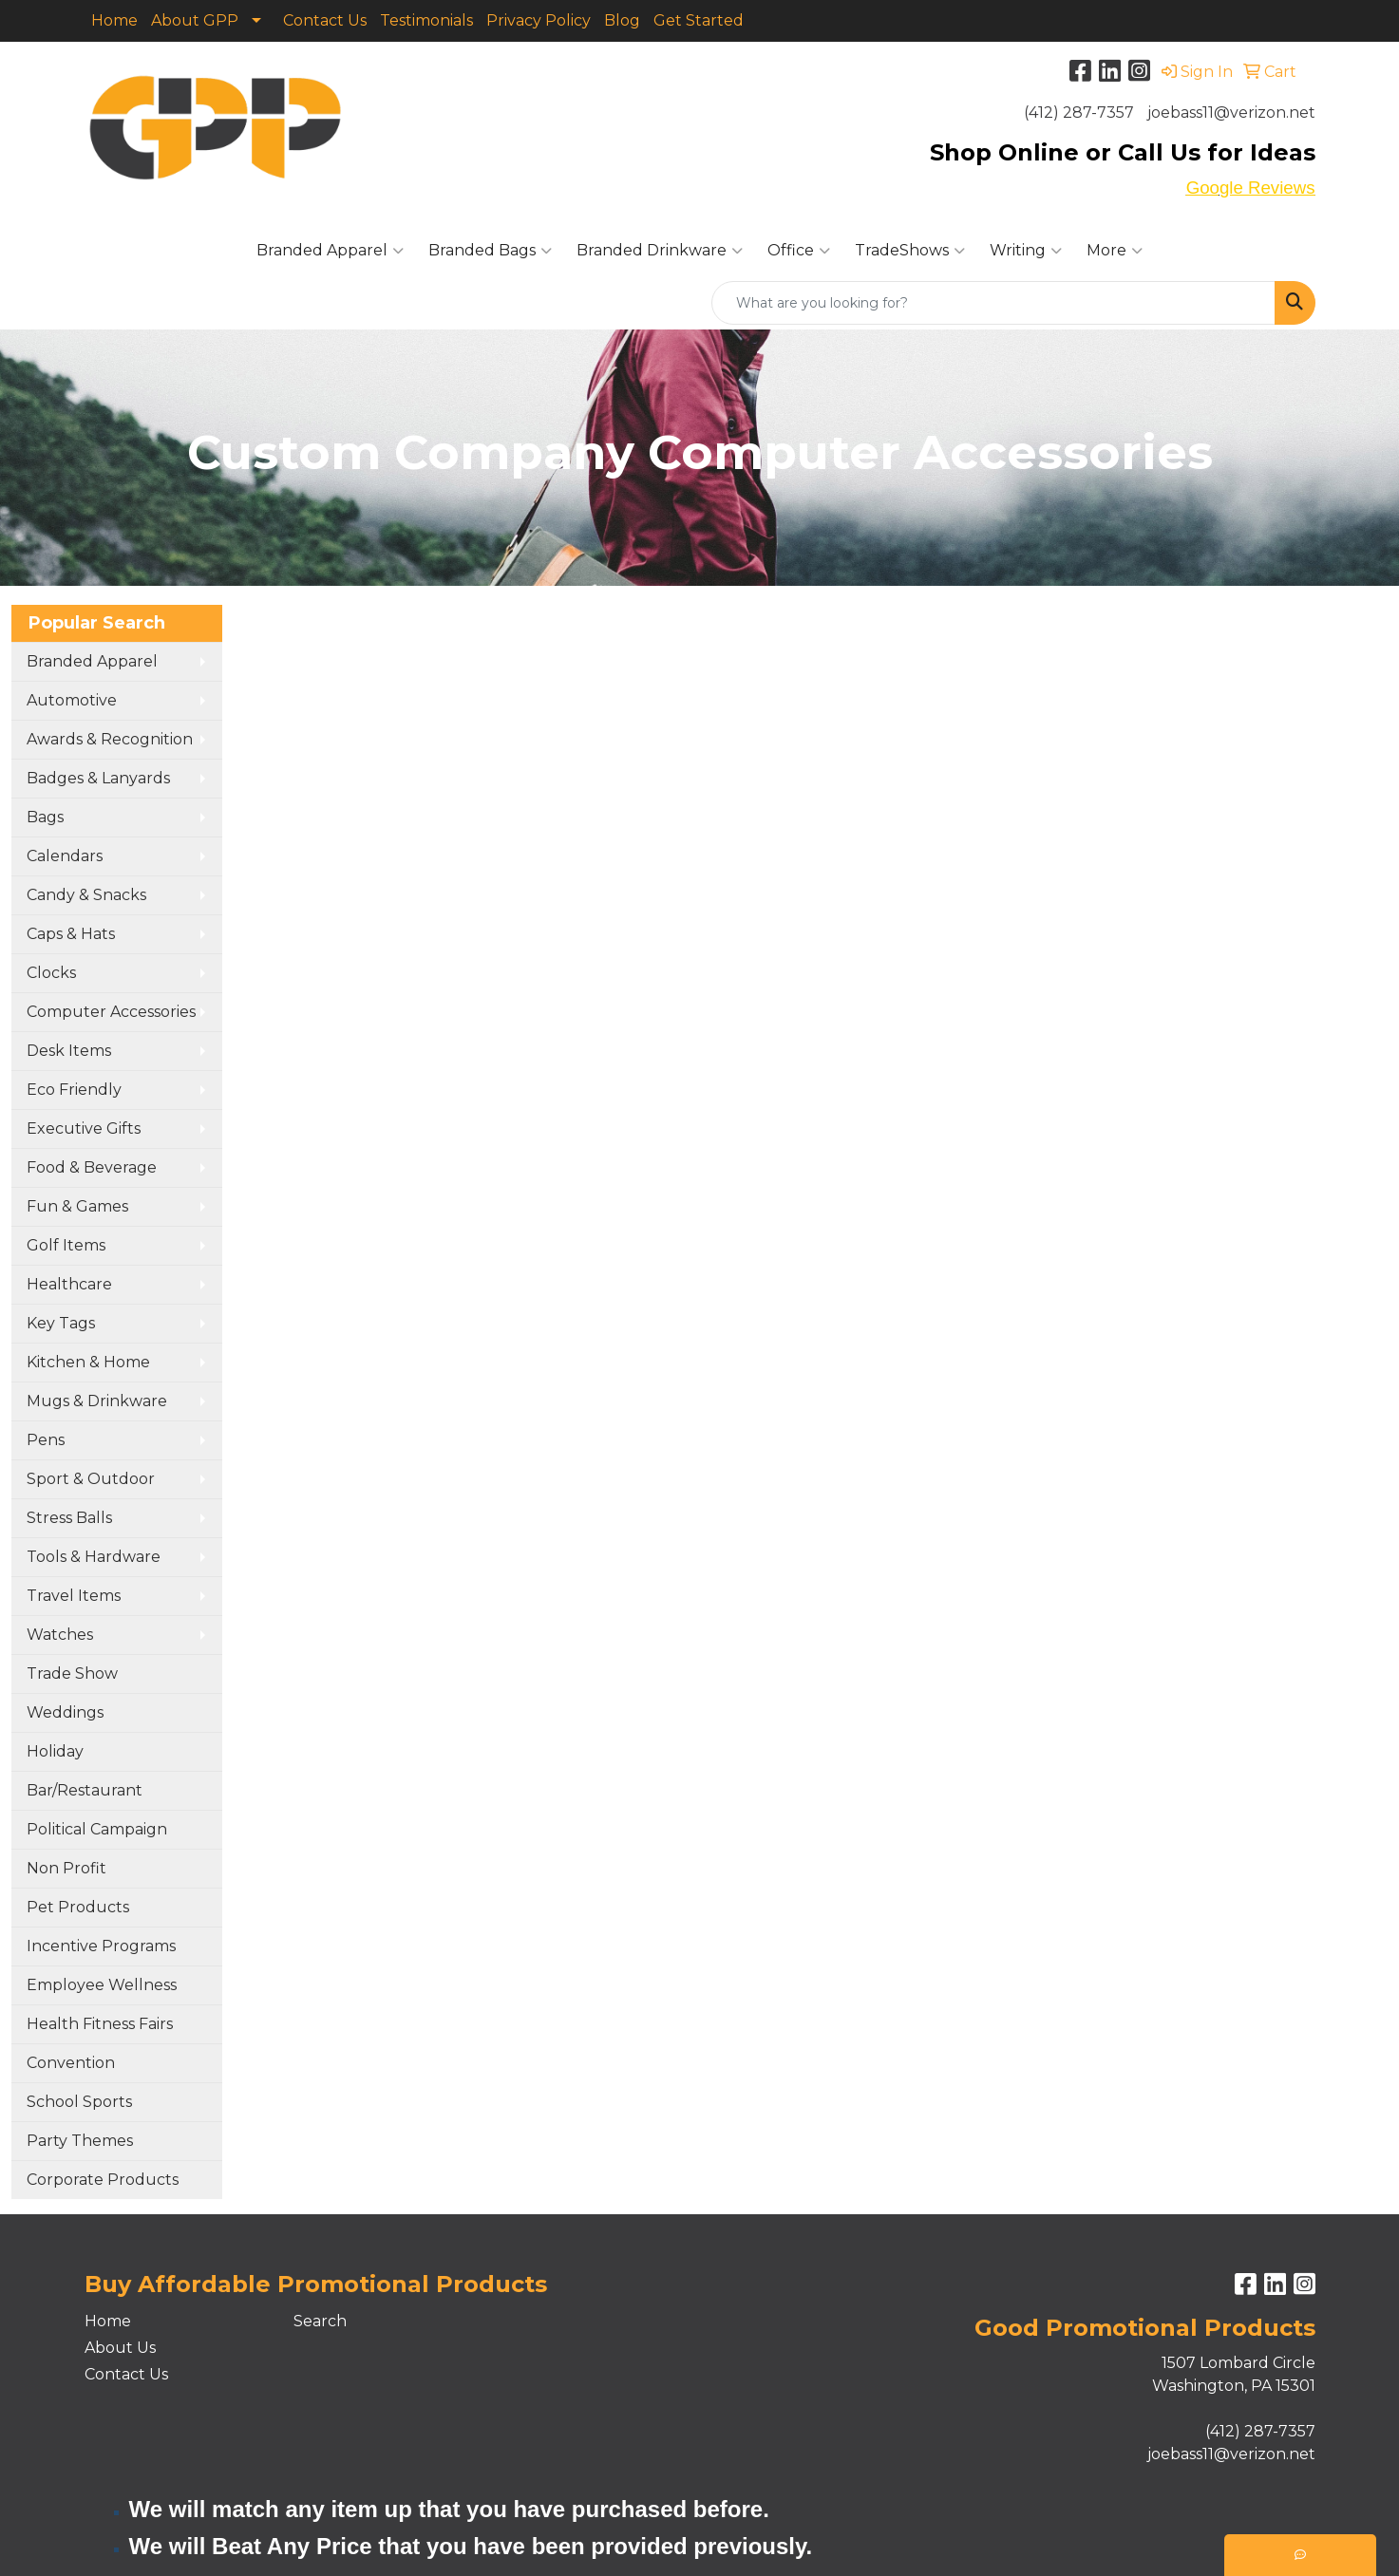 The image size is (1399, 2576). Describe the element at coordinates (490, 250) in the screenshot. I see `Branded Bags` at that location.